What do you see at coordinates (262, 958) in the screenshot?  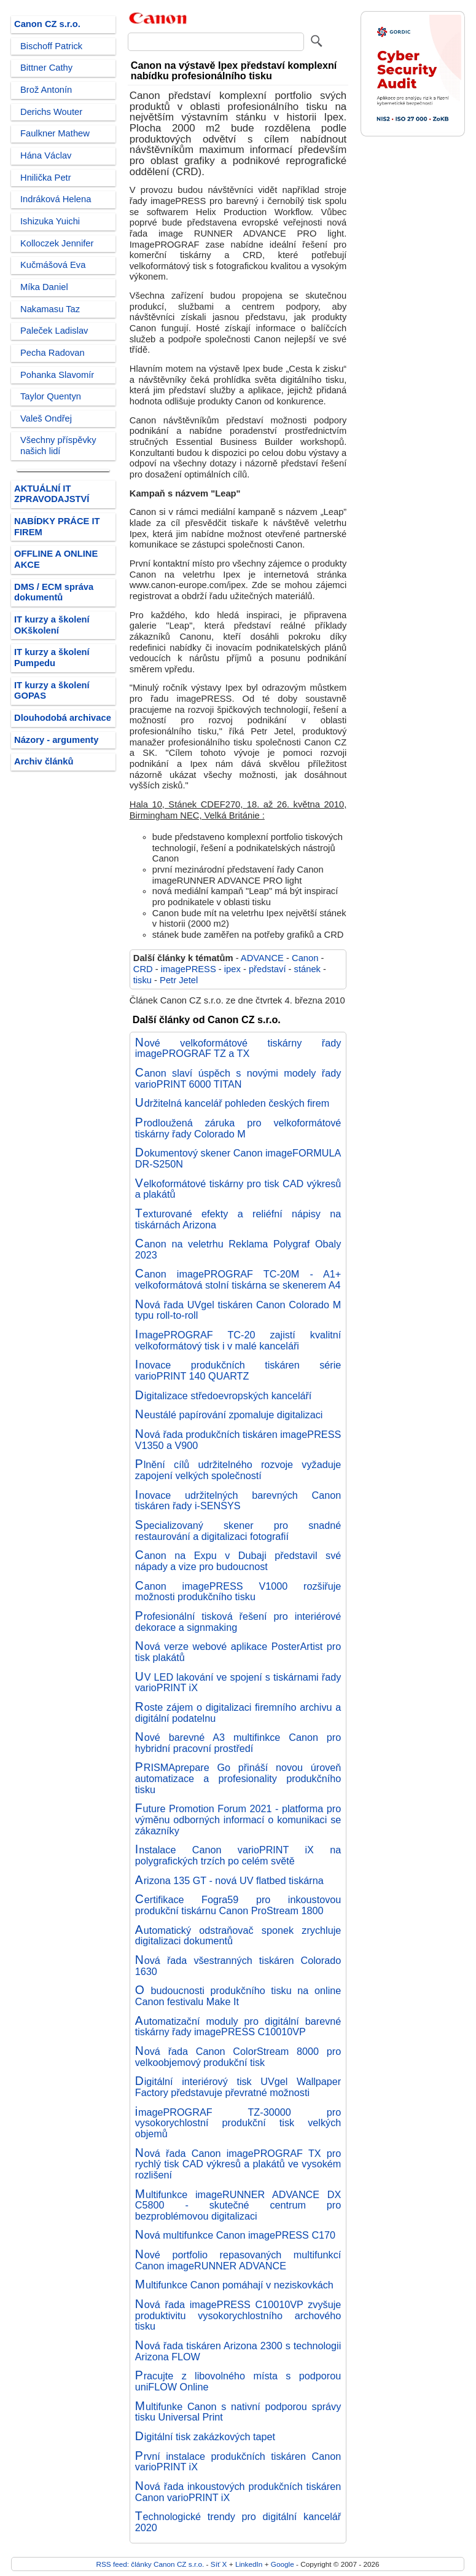 I see `ADVANCE` at bounding box center [262, 958].